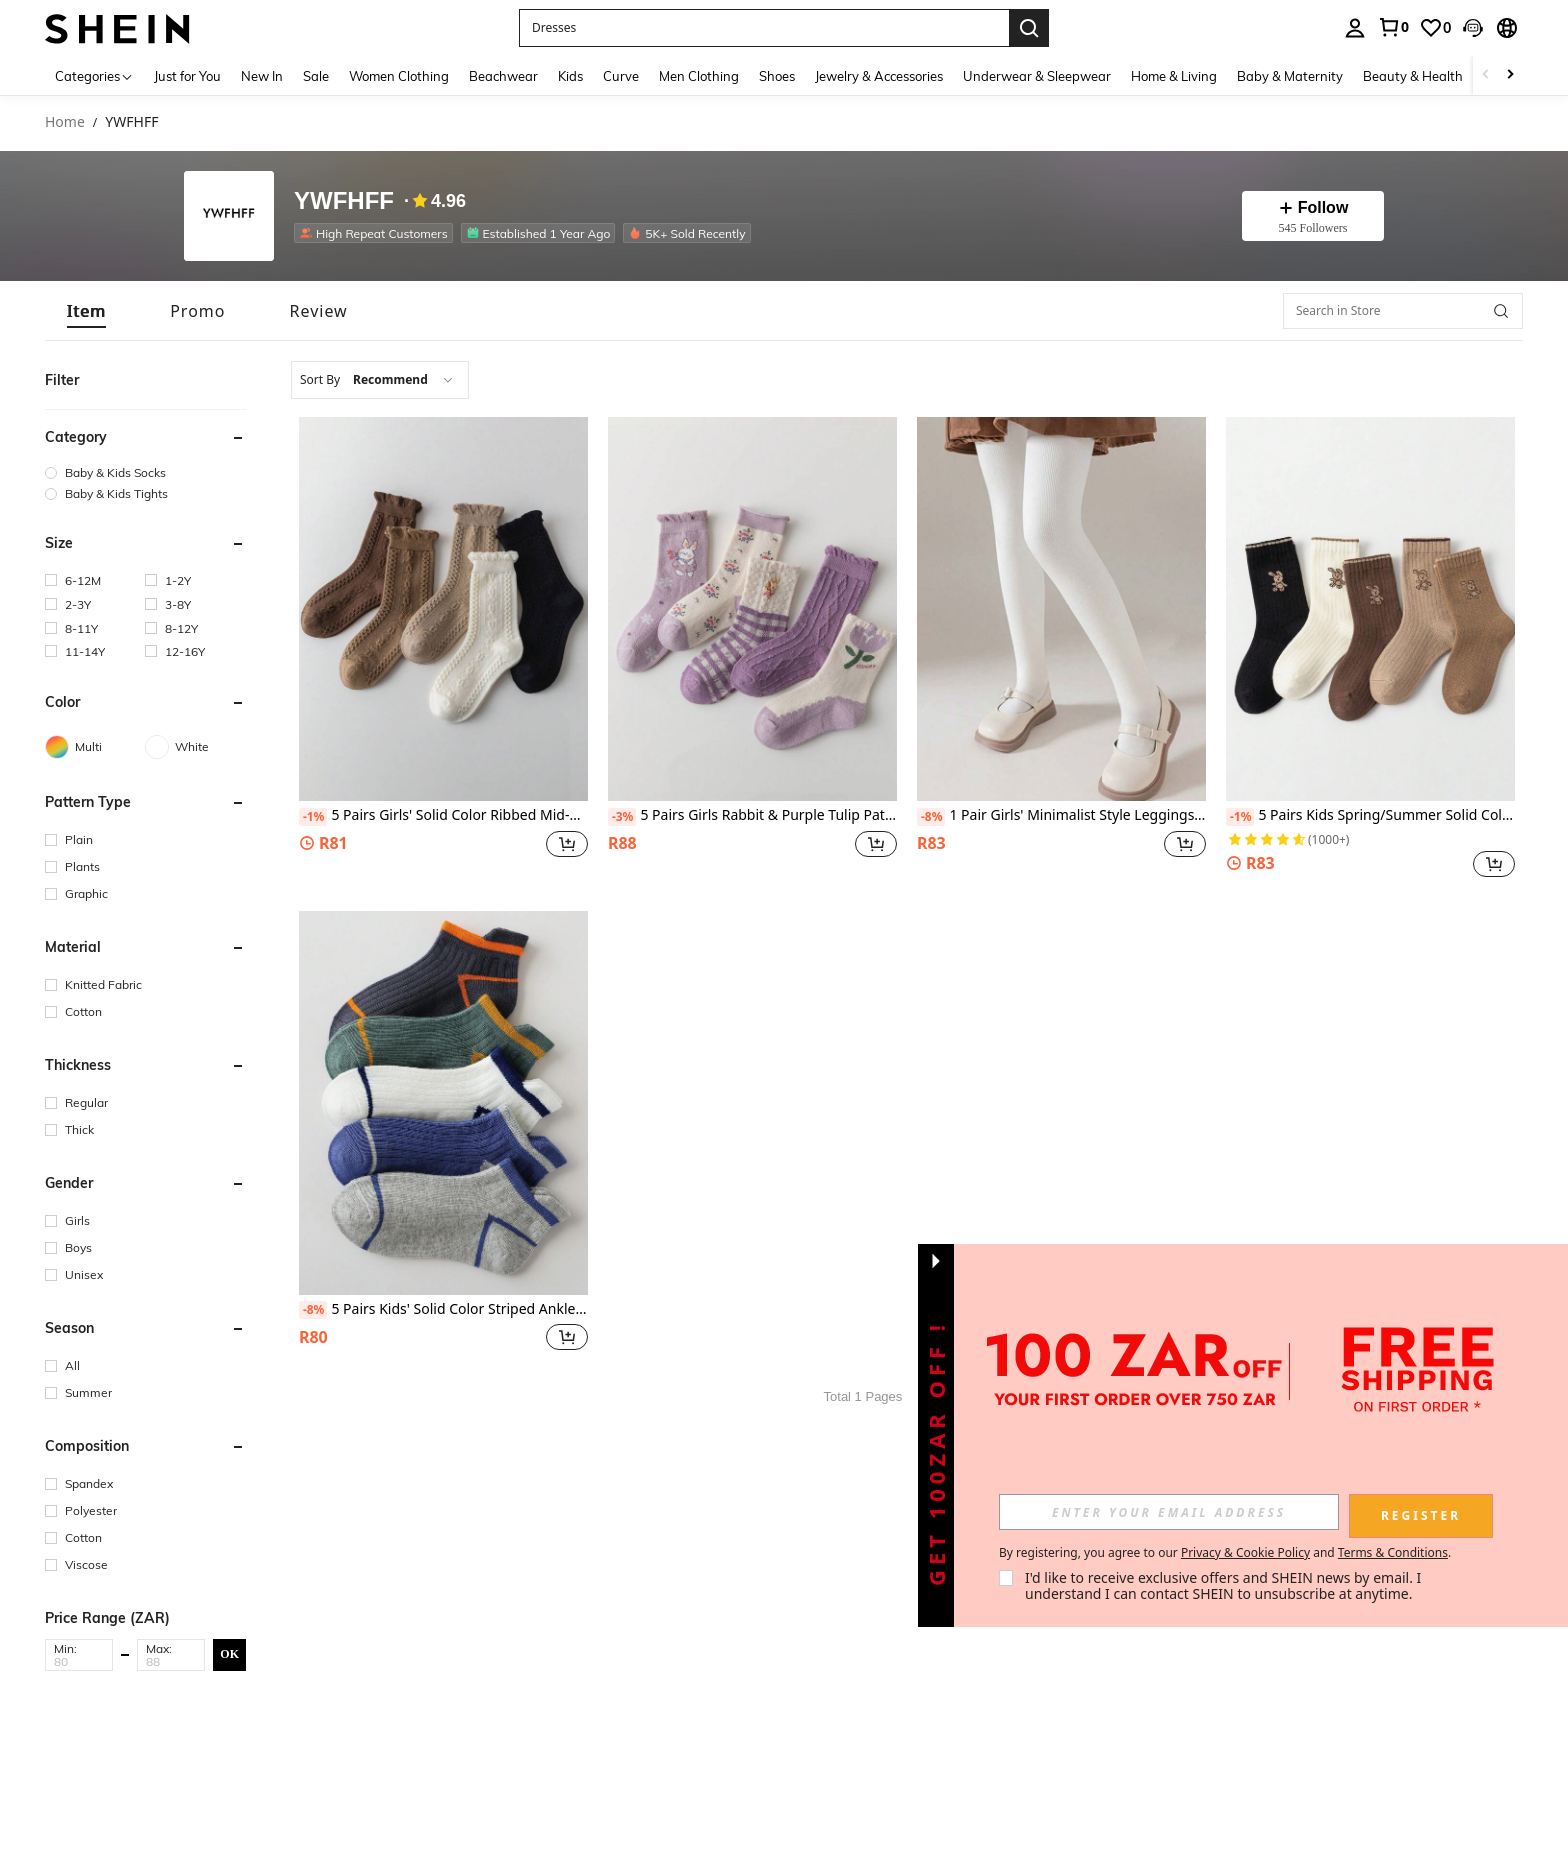 The width and height of the screenshot is (1568, 1866). What do you see at coordinates (1061, 816) in the screenshot?
I see `1 Pair Girls' Minimalist Style Leggings, Suitable For All Seasons, Size: (2-3), (3-8), (8-12), (12-16) Years Old` at bounding box center [1061, 816].